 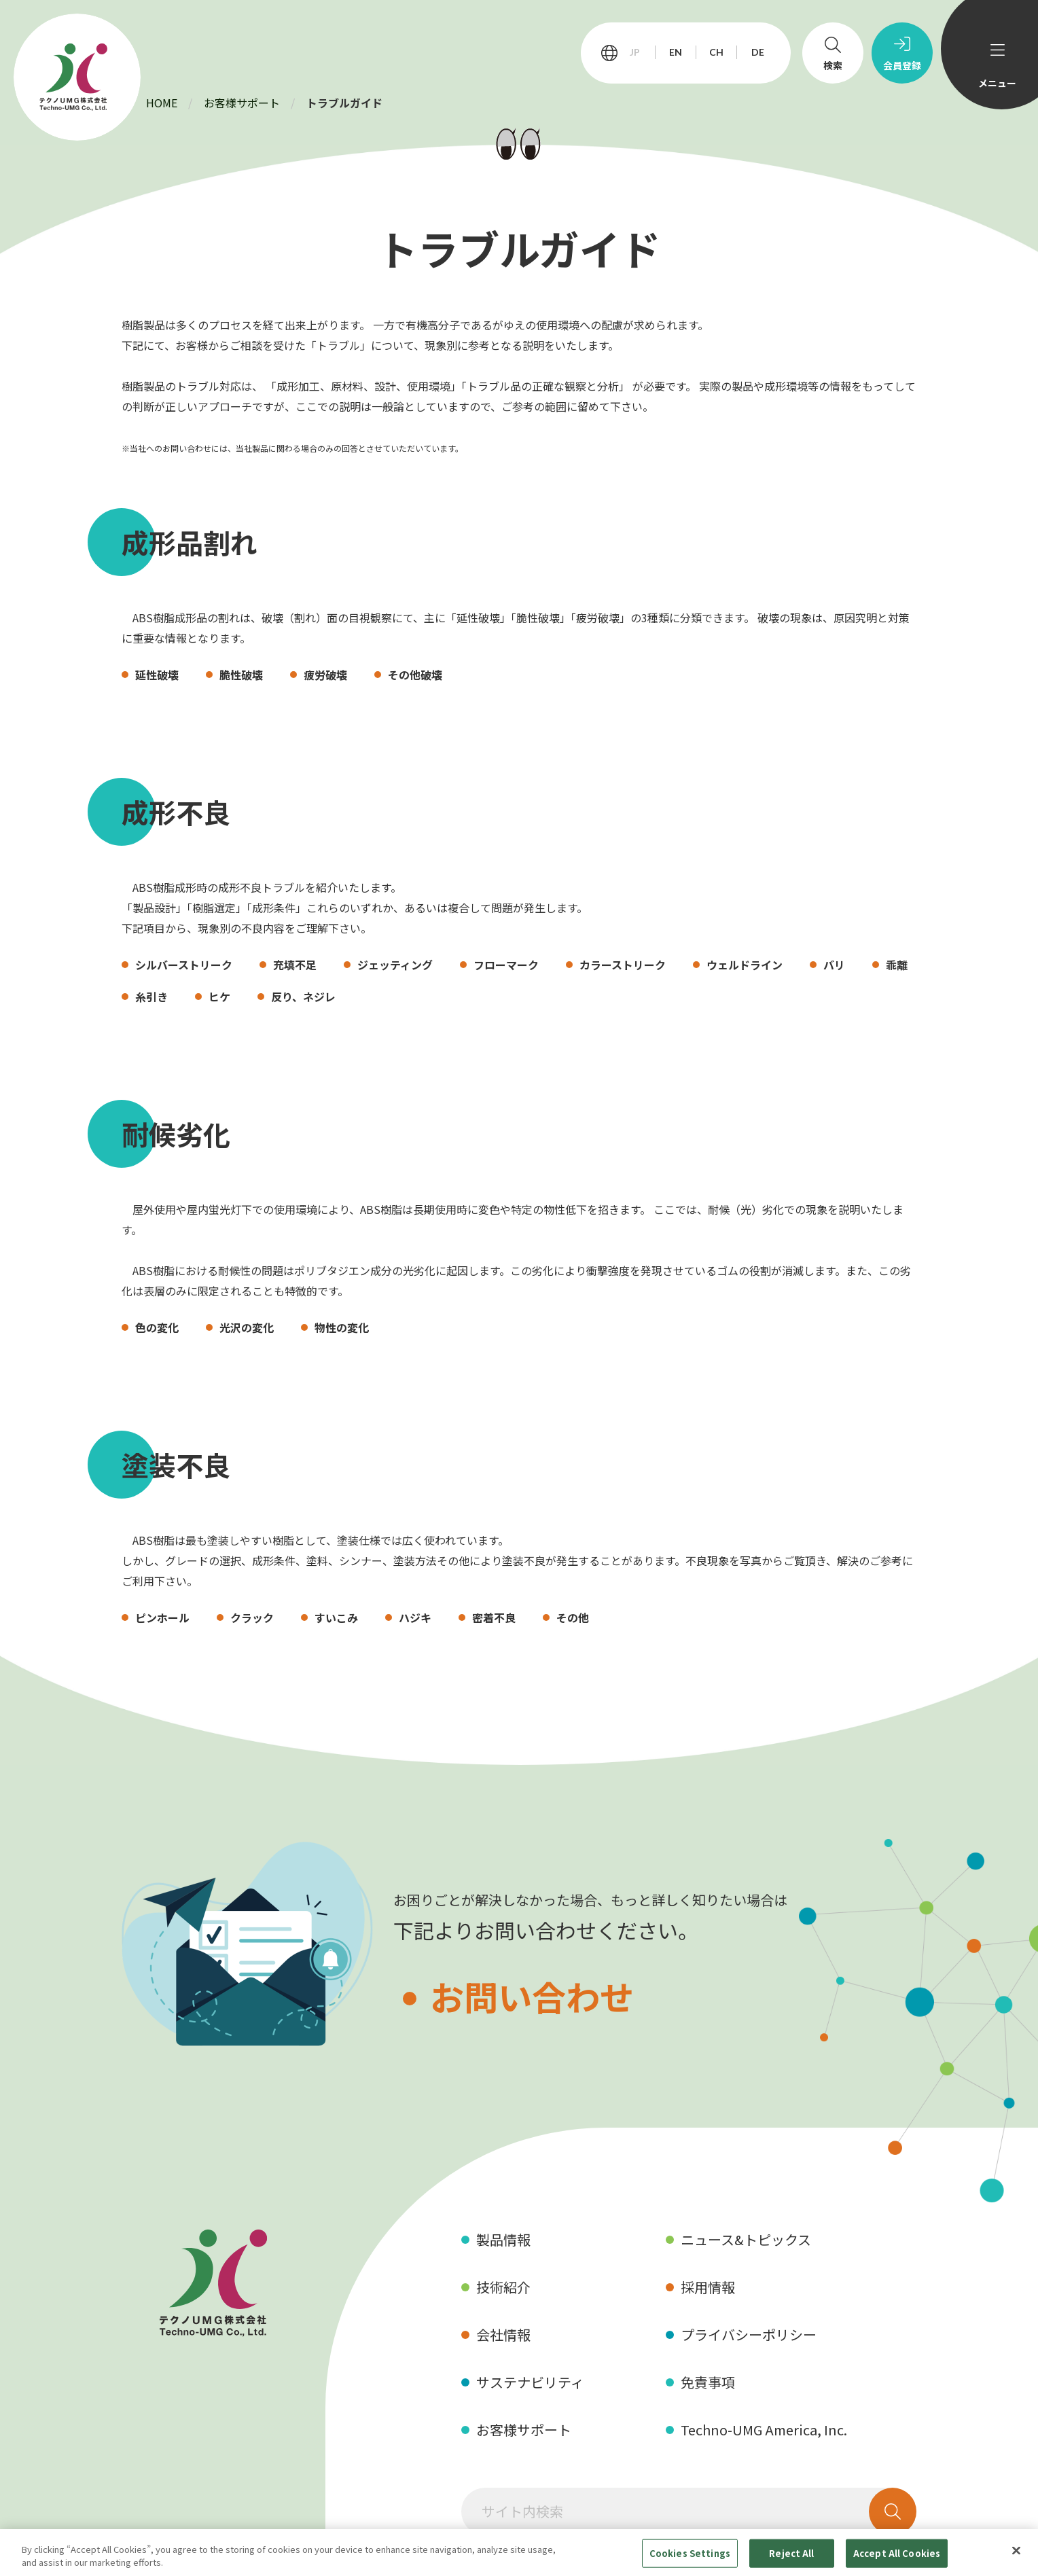 I want to click on 技術紹介, so click(x=503, y=2287).